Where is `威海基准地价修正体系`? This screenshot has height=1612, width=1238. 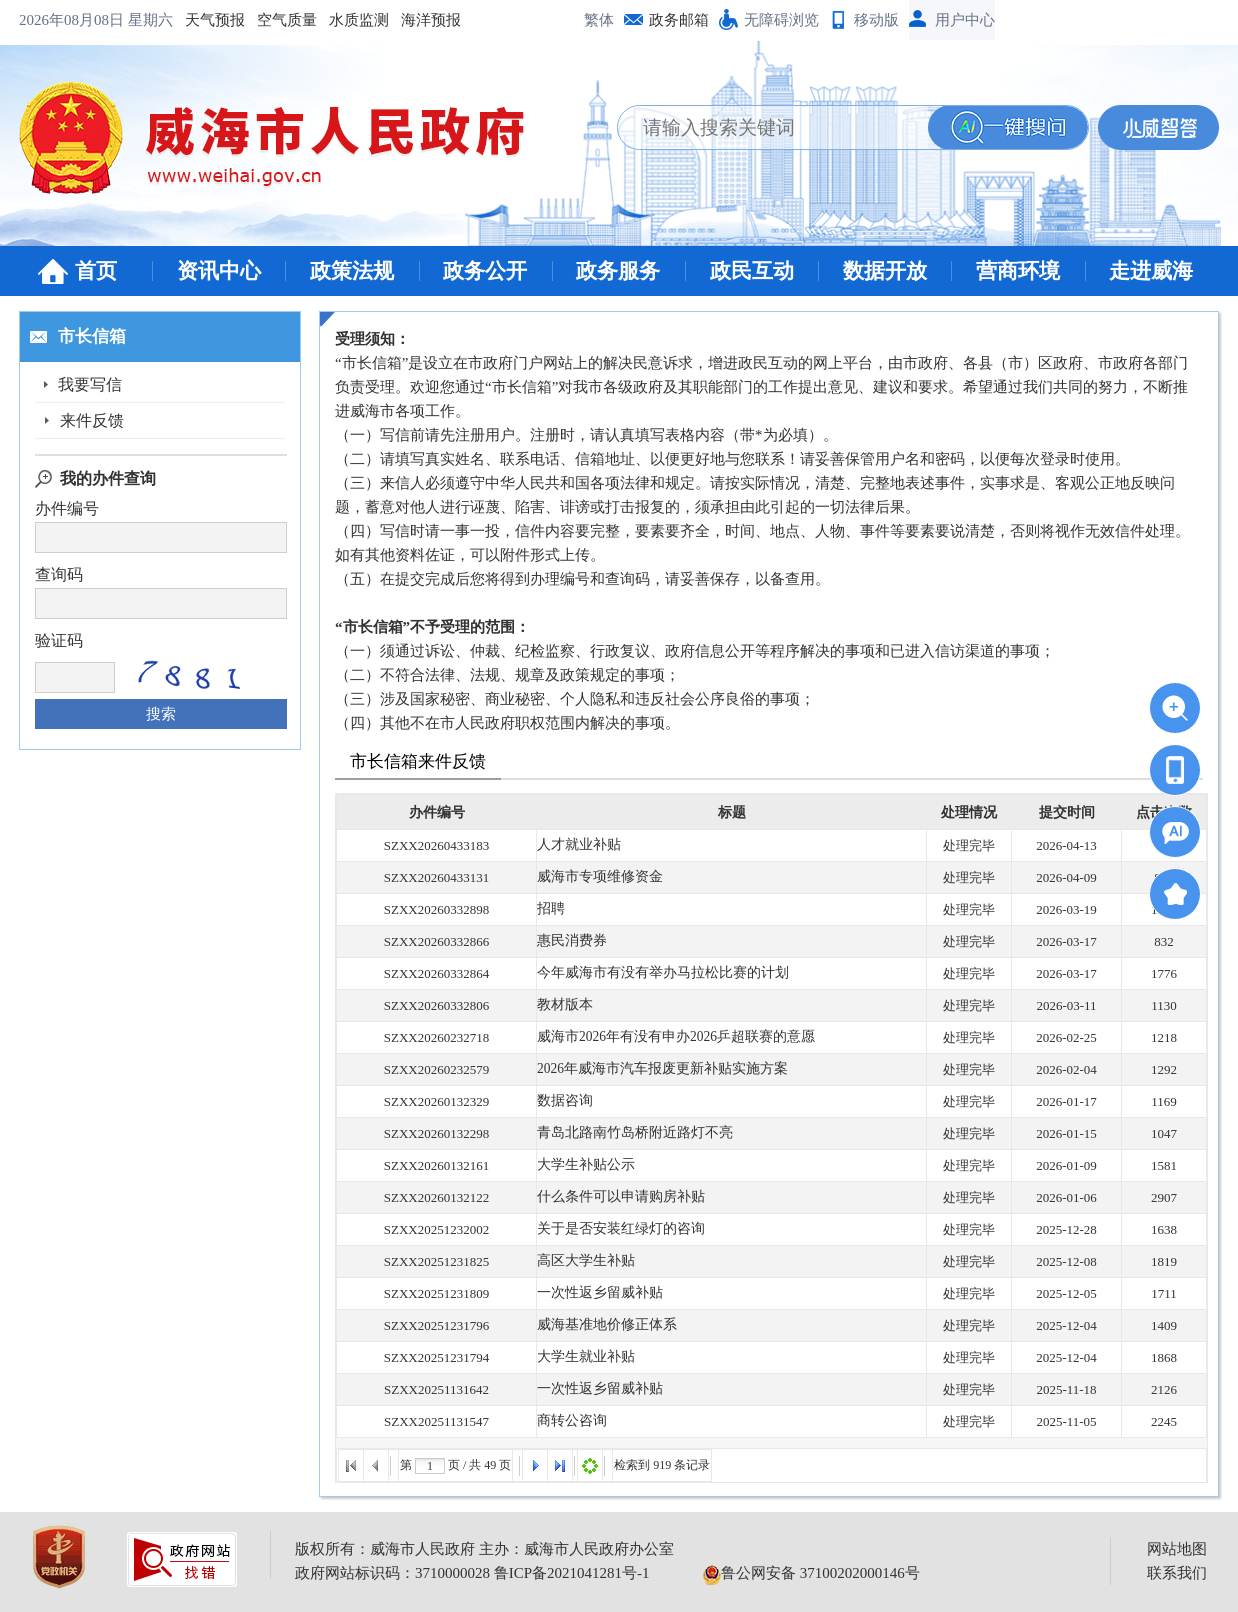
威海基准地价修正体系 is located at coordinates (602, 1325).